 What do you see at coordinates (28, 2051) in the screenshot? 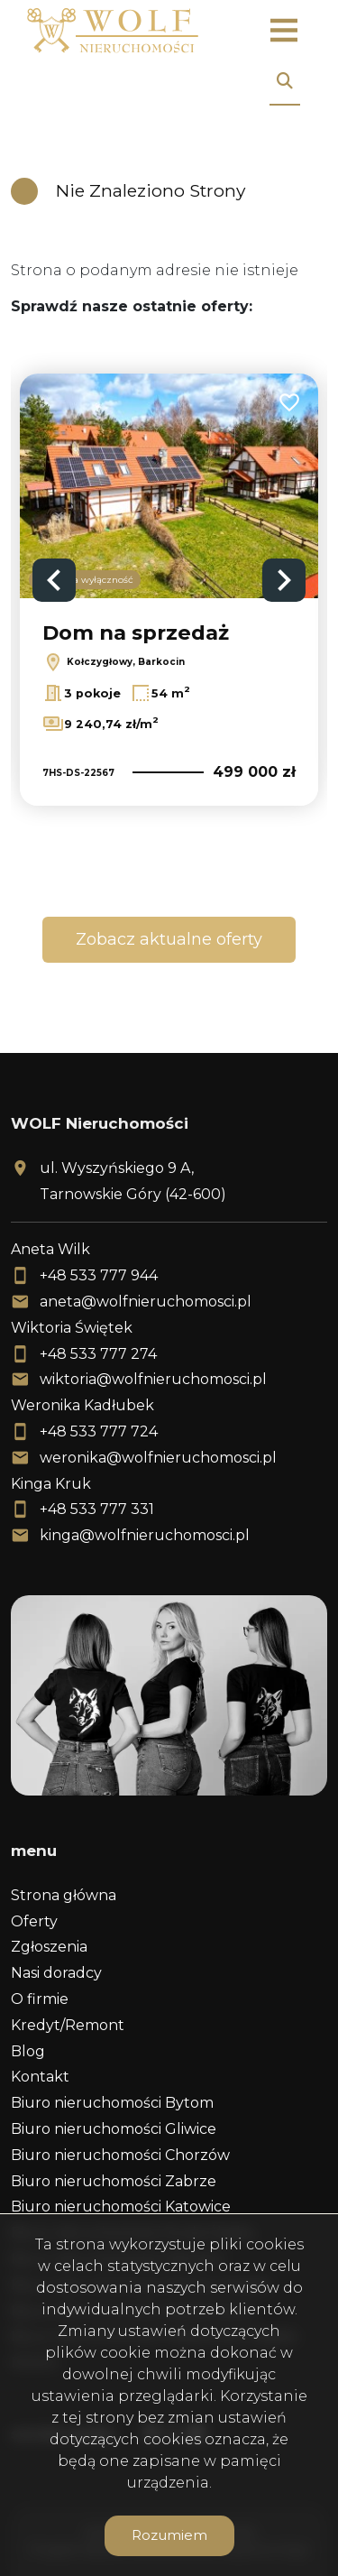
I see `Blog` at bounding box center [28, 2051].